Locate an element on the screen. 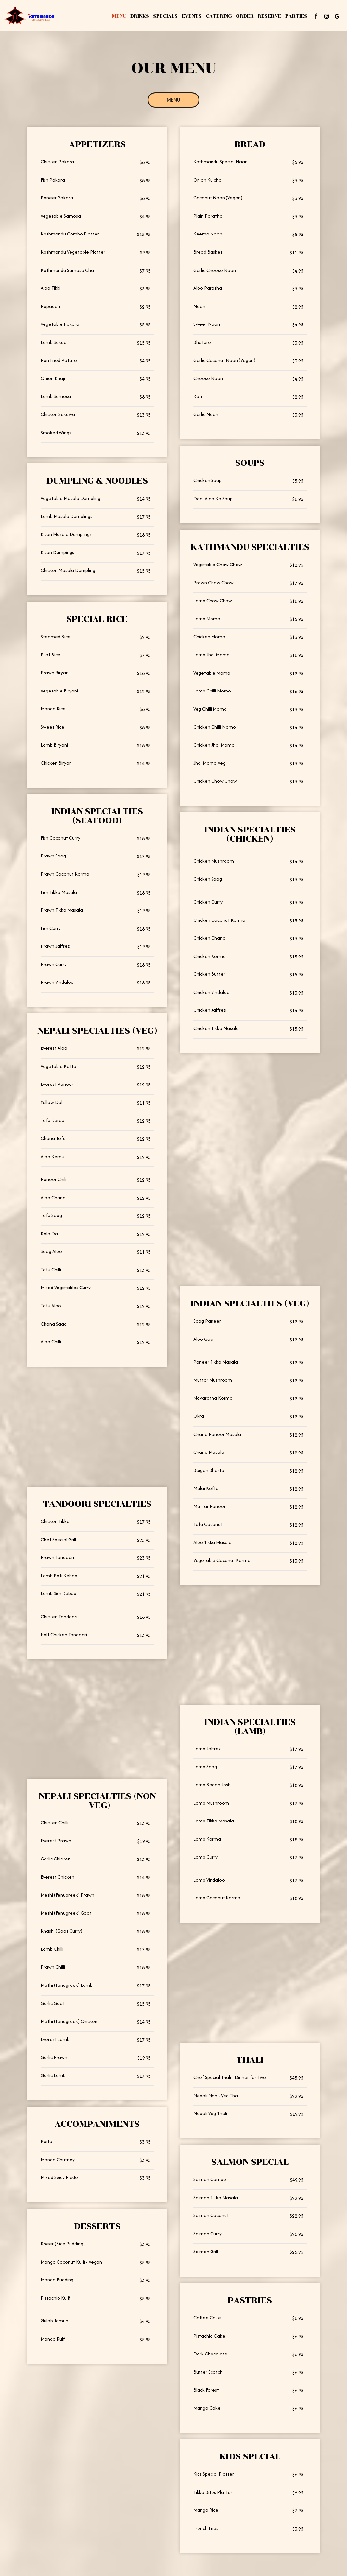  Specials is located at coordinates (165, 16).